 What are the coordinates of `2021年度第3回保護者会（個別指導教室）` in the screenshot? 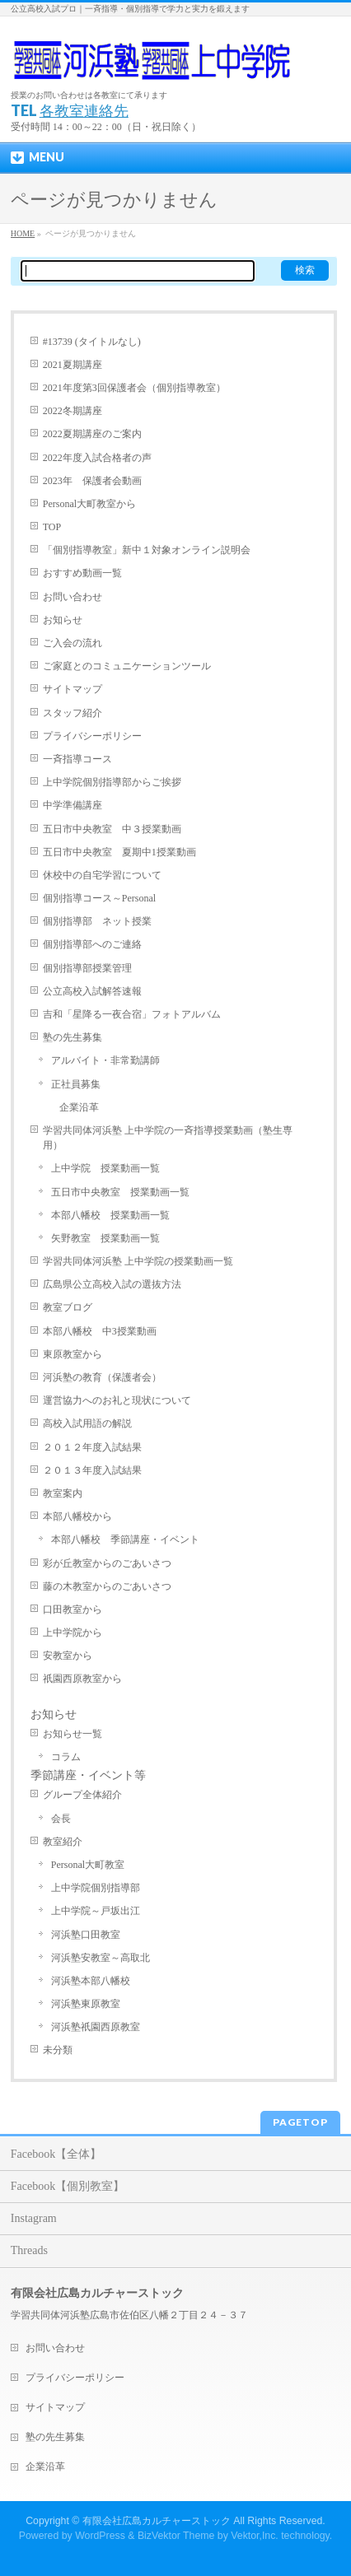 It's located at (134, 388).